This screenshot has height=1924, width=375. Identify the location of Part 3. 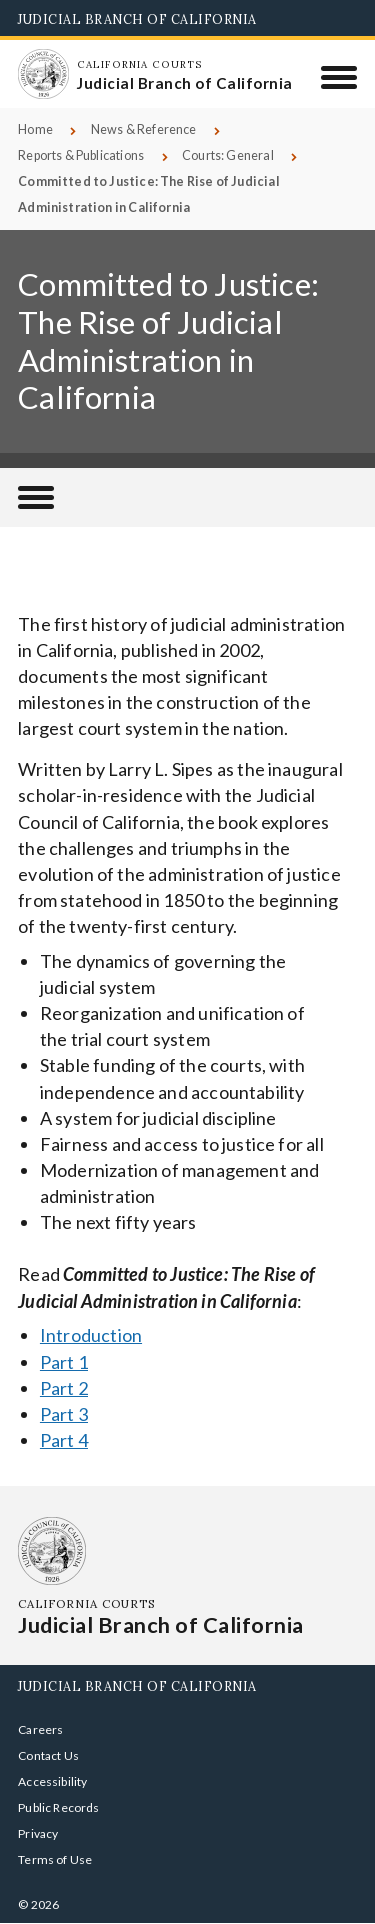
(64, 1414).